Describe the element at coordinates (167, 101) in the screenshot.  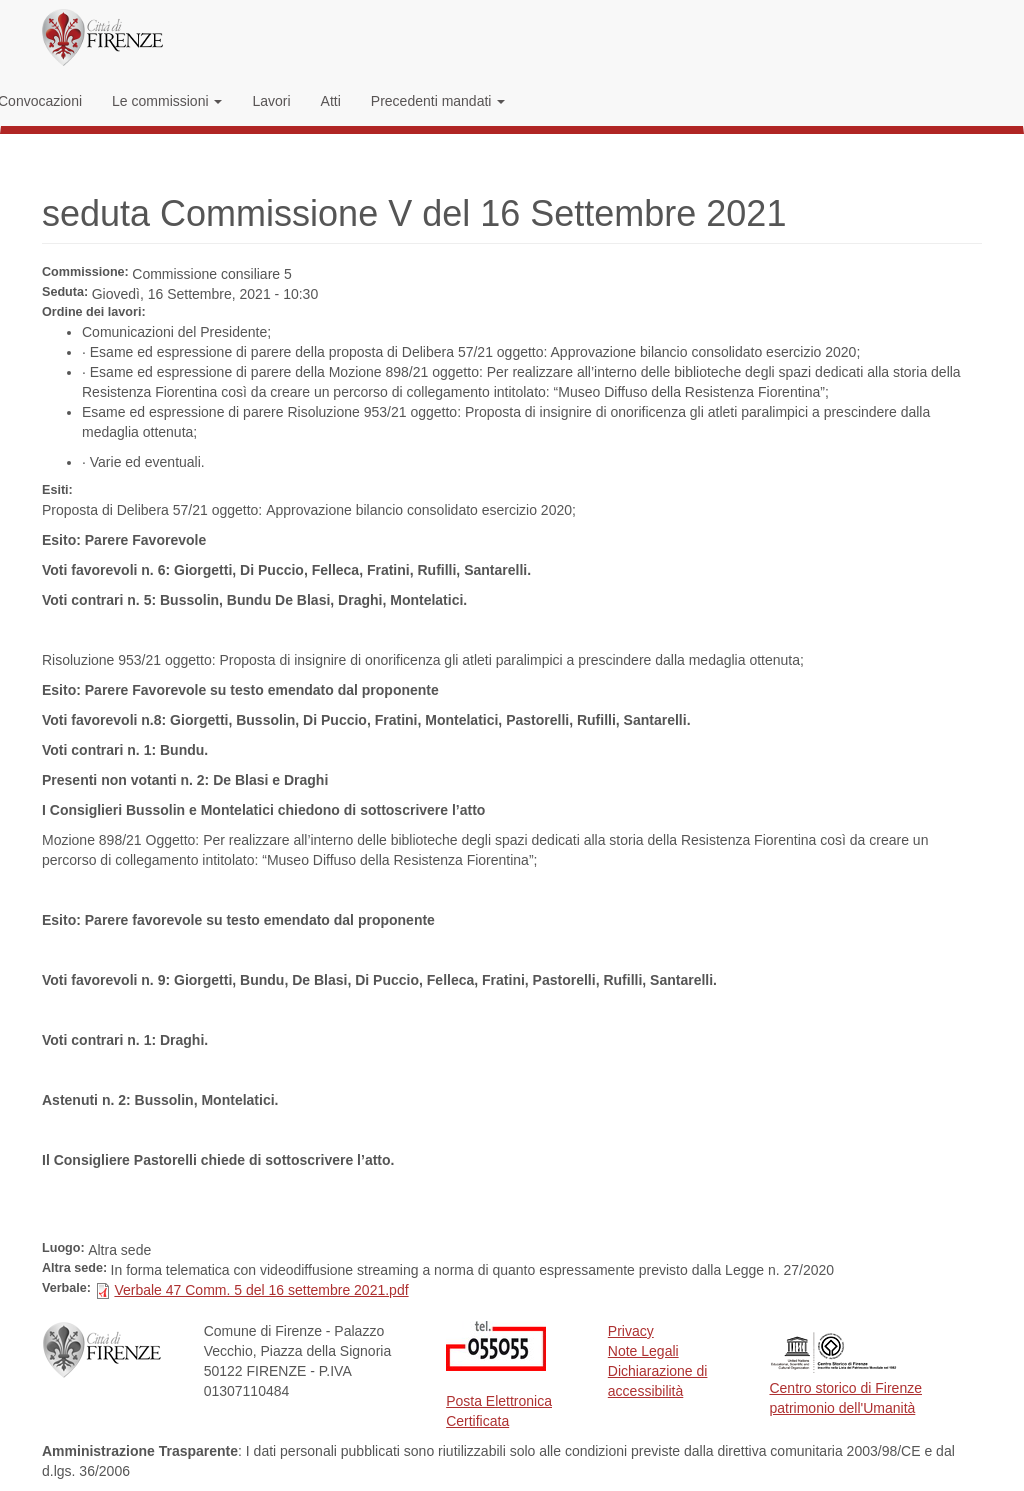
I see `Le commissioni` at that location.